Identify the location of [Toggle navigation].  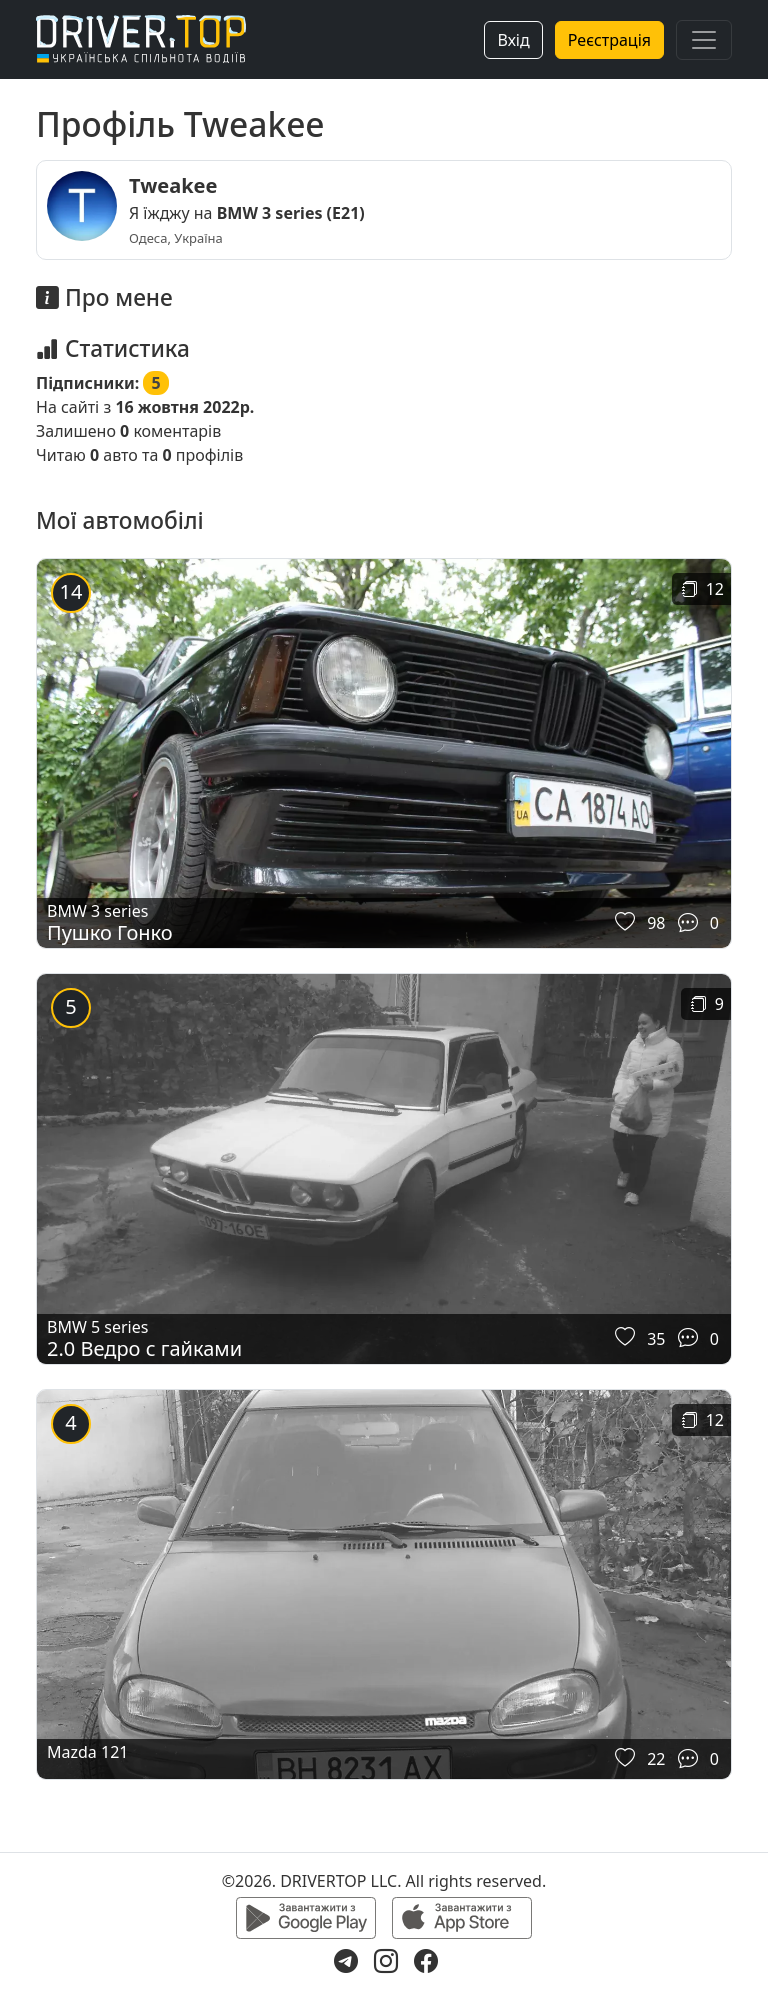
(704, 40).